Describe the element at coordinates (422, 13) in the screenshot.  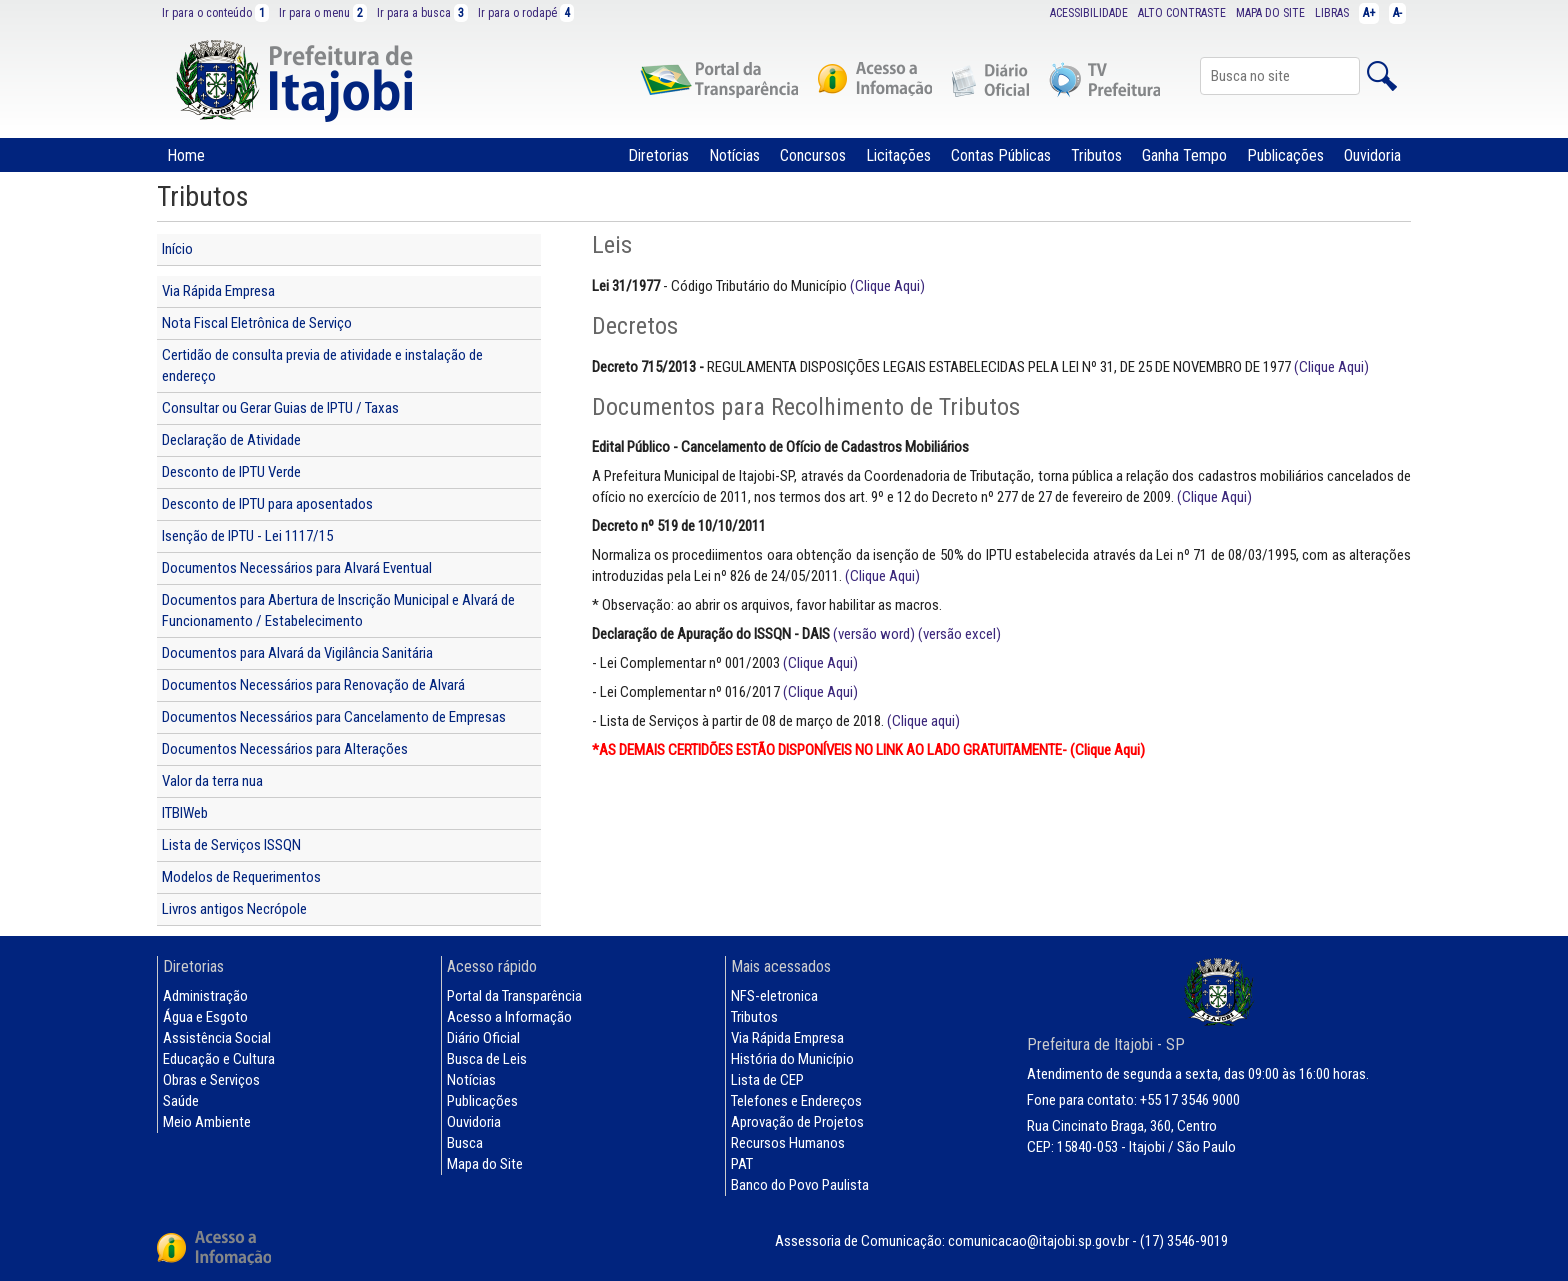
I see `Ir para a busca` at that location.